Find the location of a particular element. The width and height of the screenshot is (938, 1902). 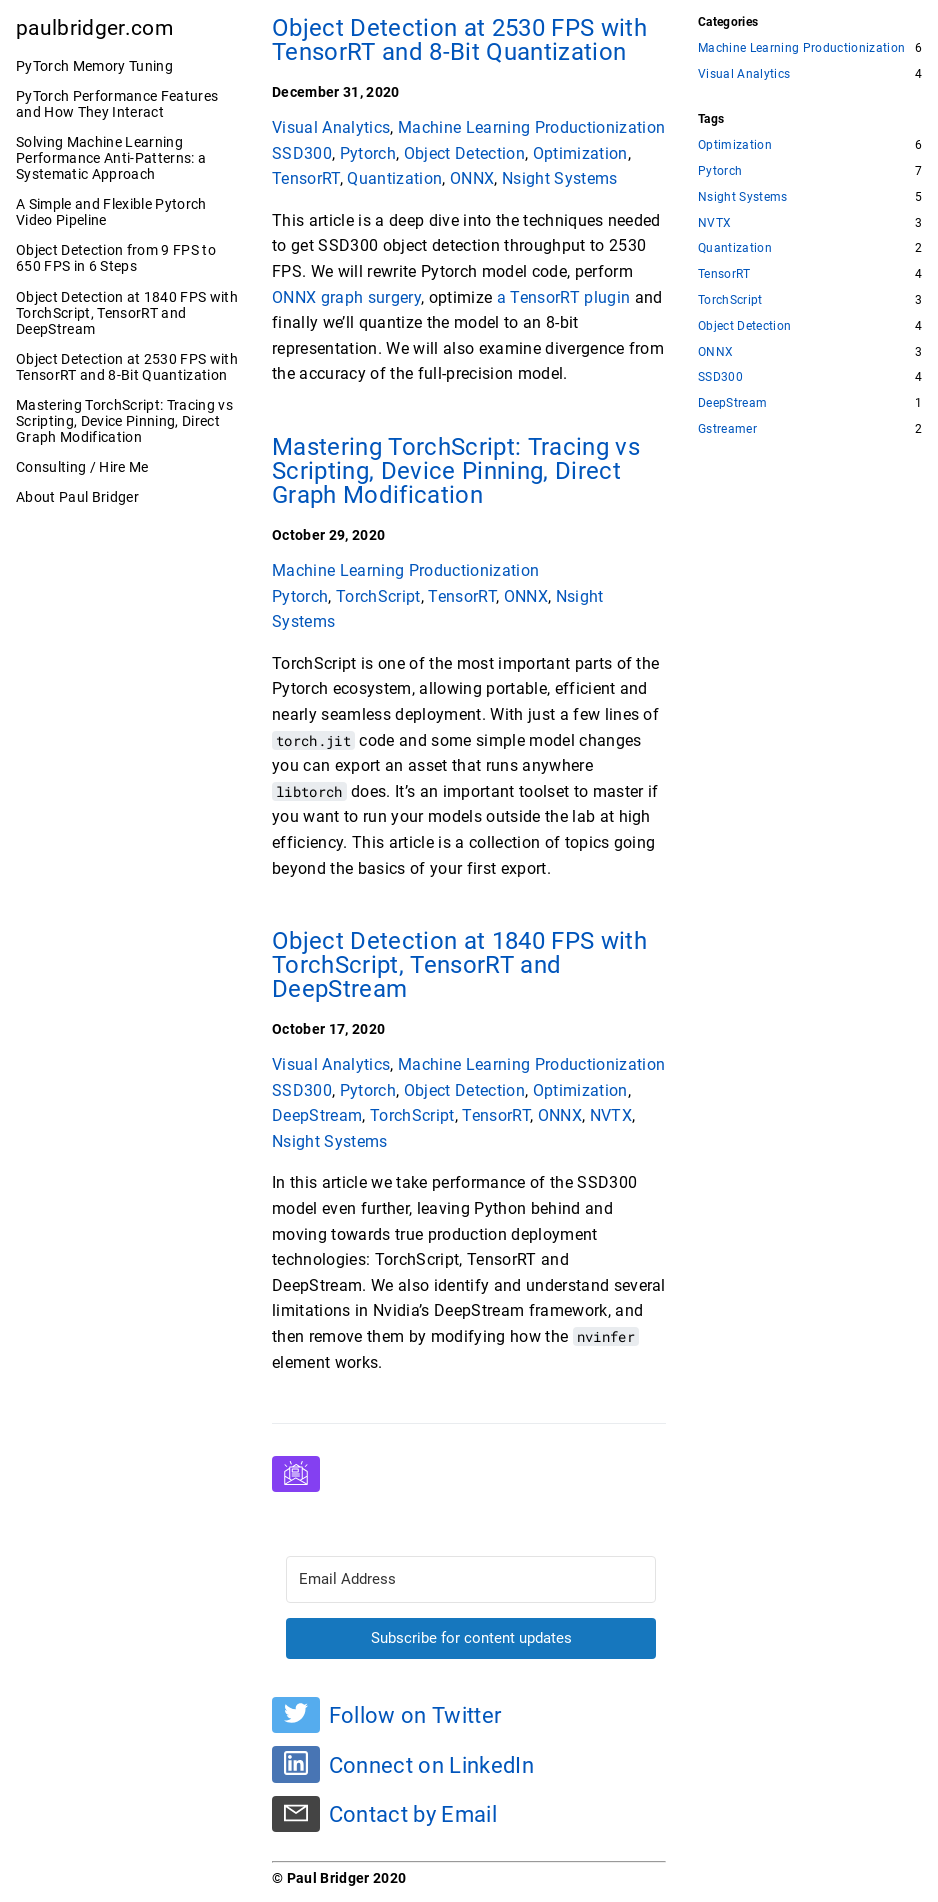

Object Detection is located at coordinates (464, 153).